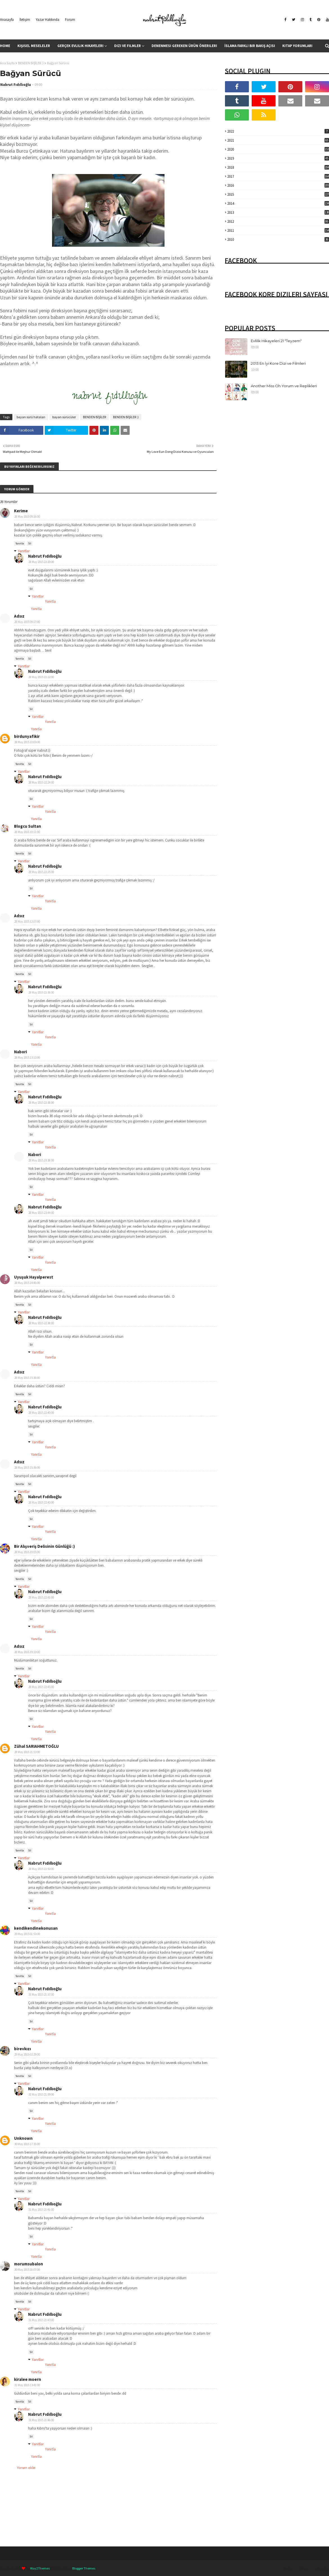 The height and width of the screenshot is (2576, 329). I want to click on 2012, so click(278, 221).